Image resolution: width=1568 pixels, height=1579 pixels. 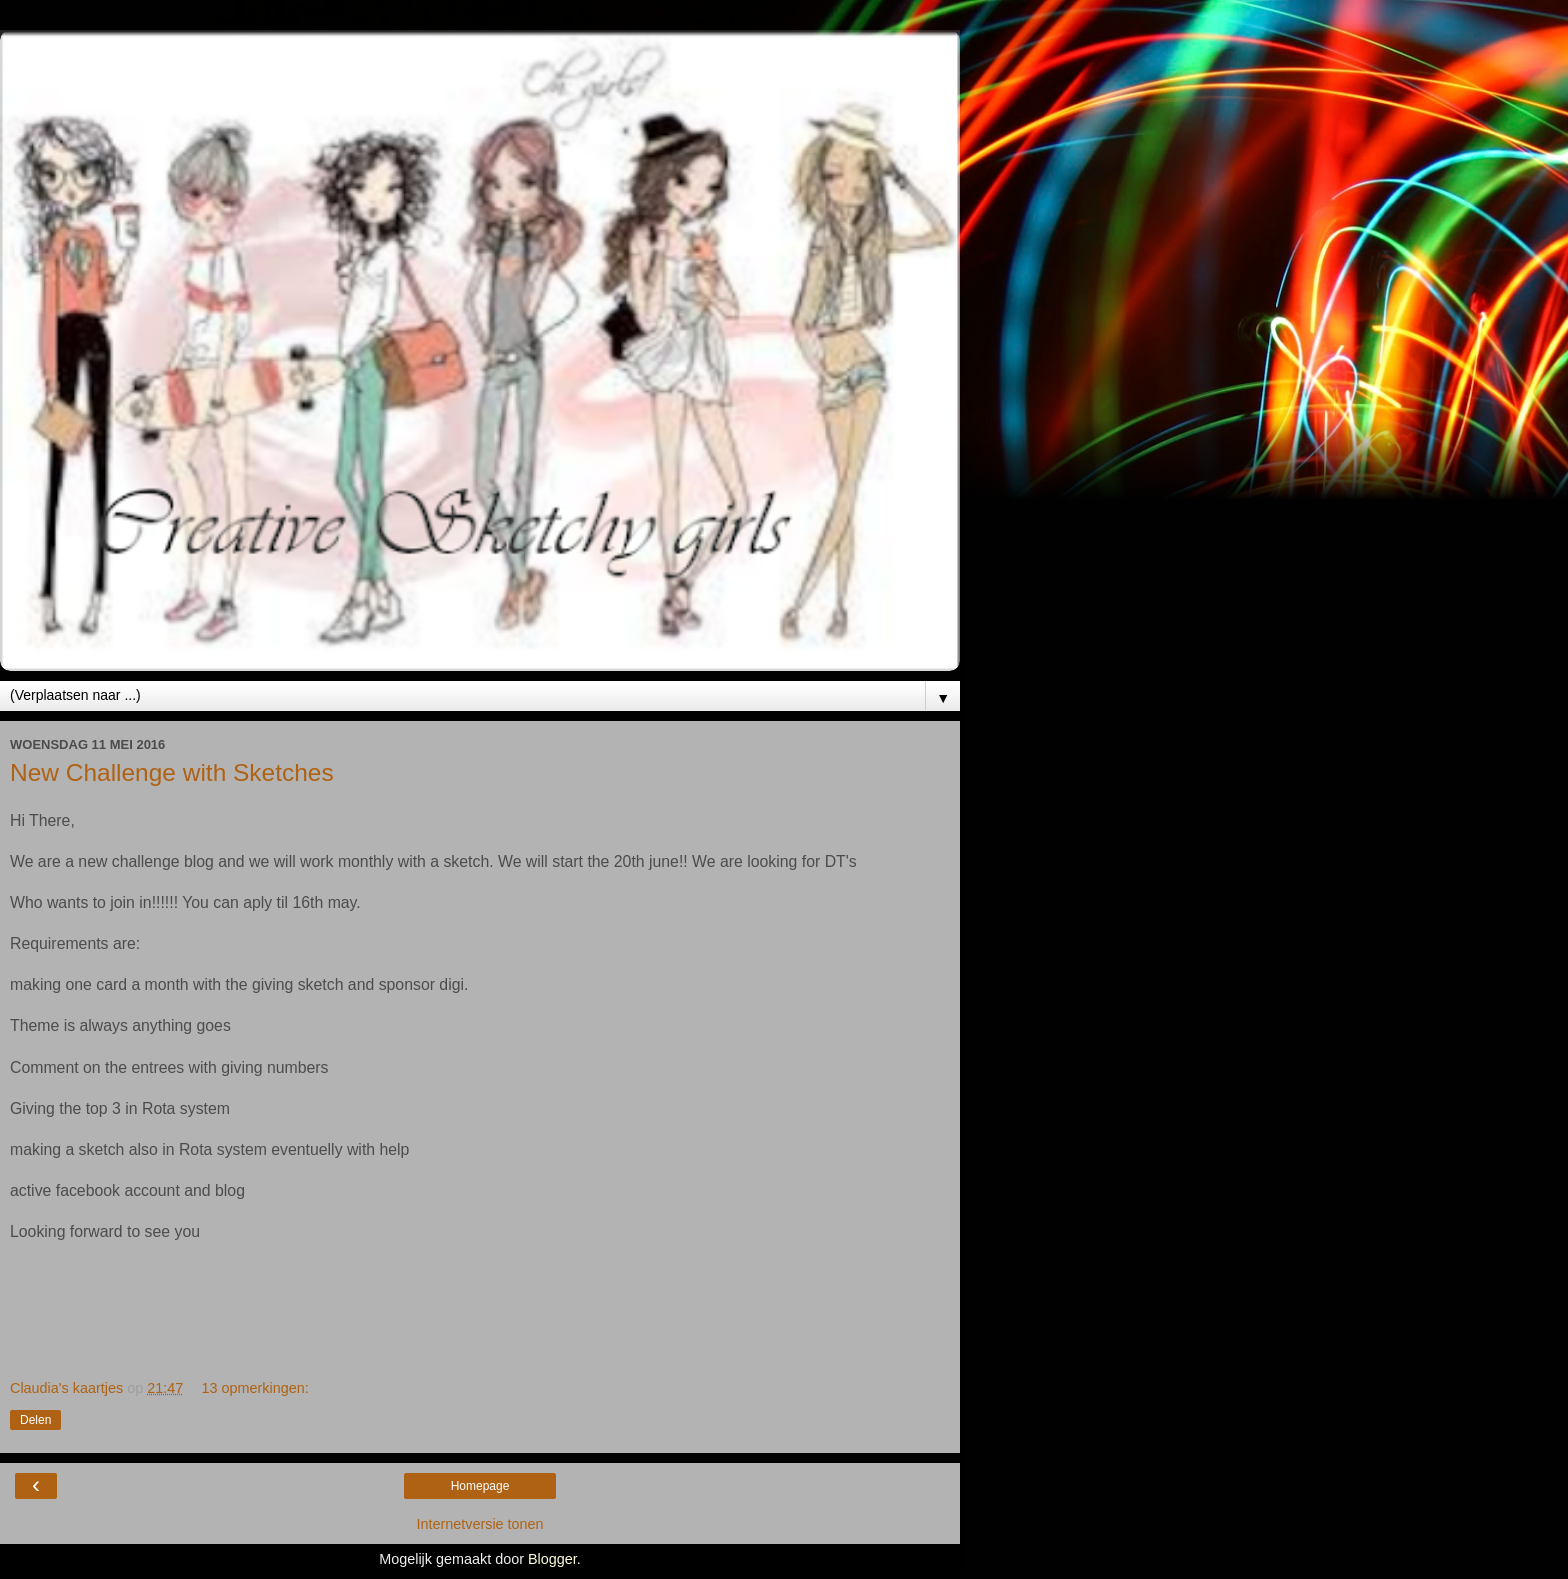 What do you see at coordinates (255, 1388) in the screenshot?
I see `13 opmerkingen:` at bounding box center [255, 1388].